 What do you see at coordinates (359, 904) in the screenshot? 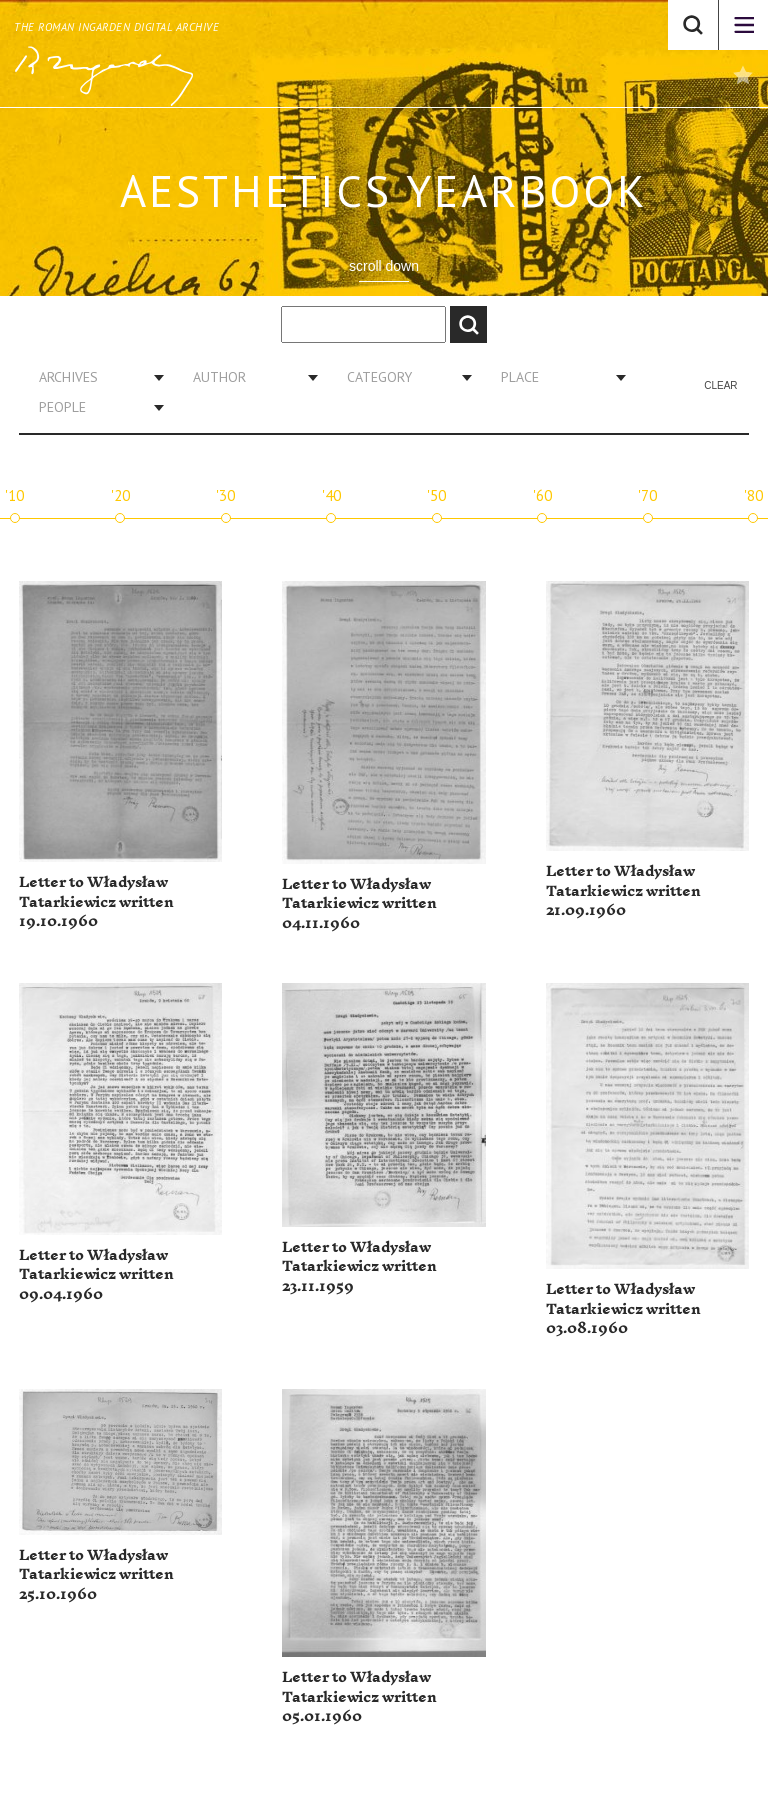
I see `Letter to Władysław Tatarkiewicz written 04.11.1960` at bounding box center [359, 904].